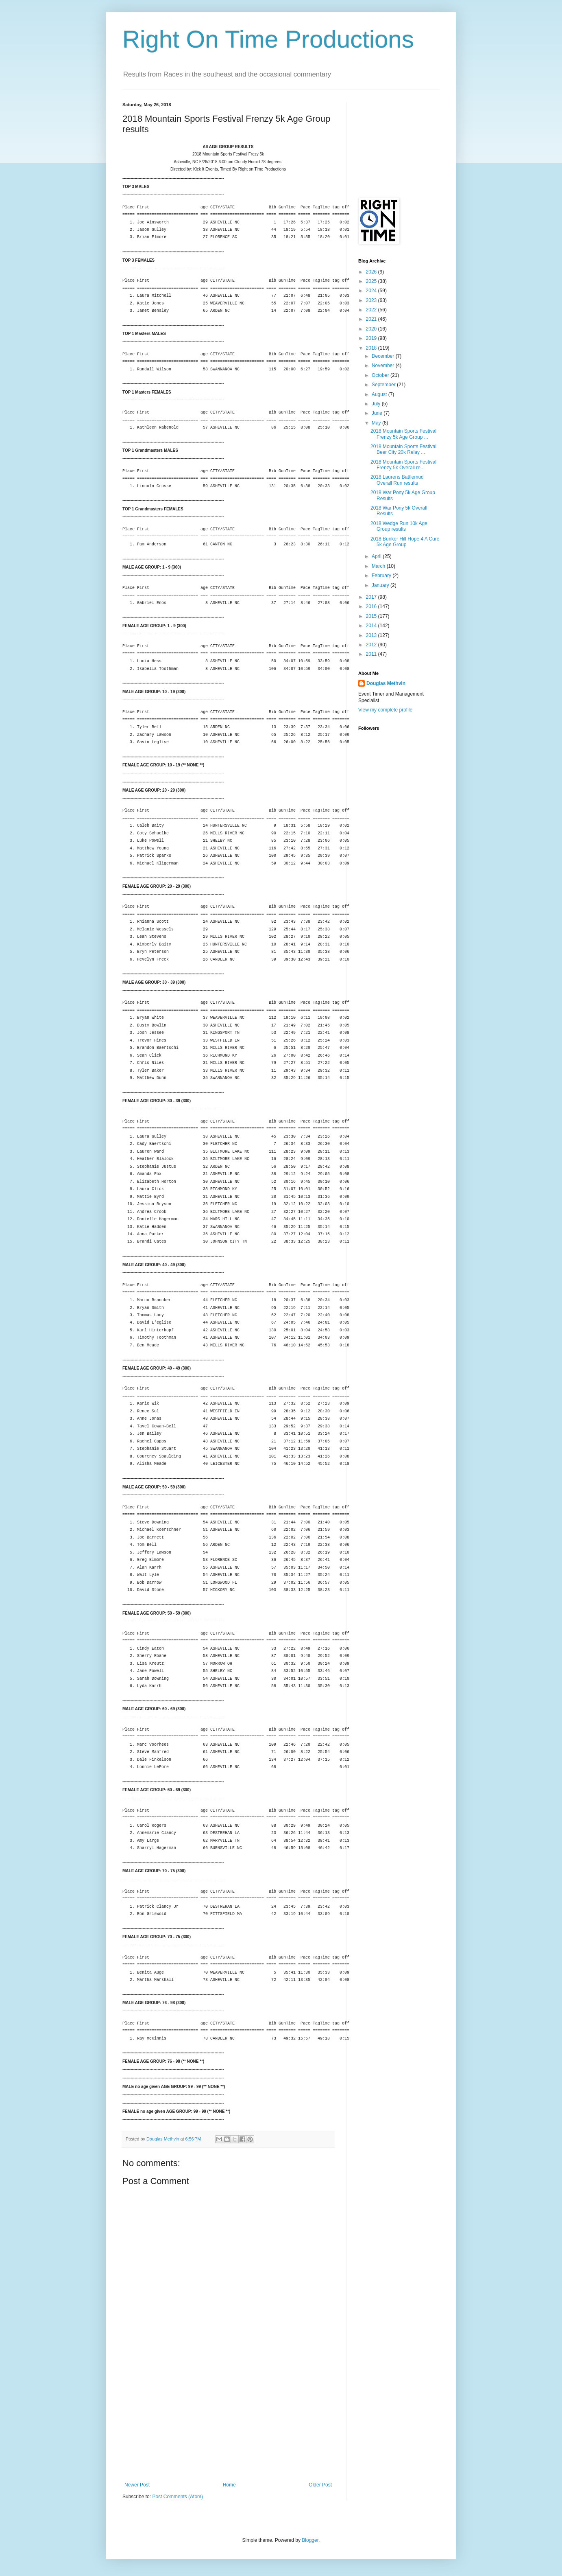 The width and height of the screenshot is (562, 2576). I want to click on 2016, so click(372, 606).